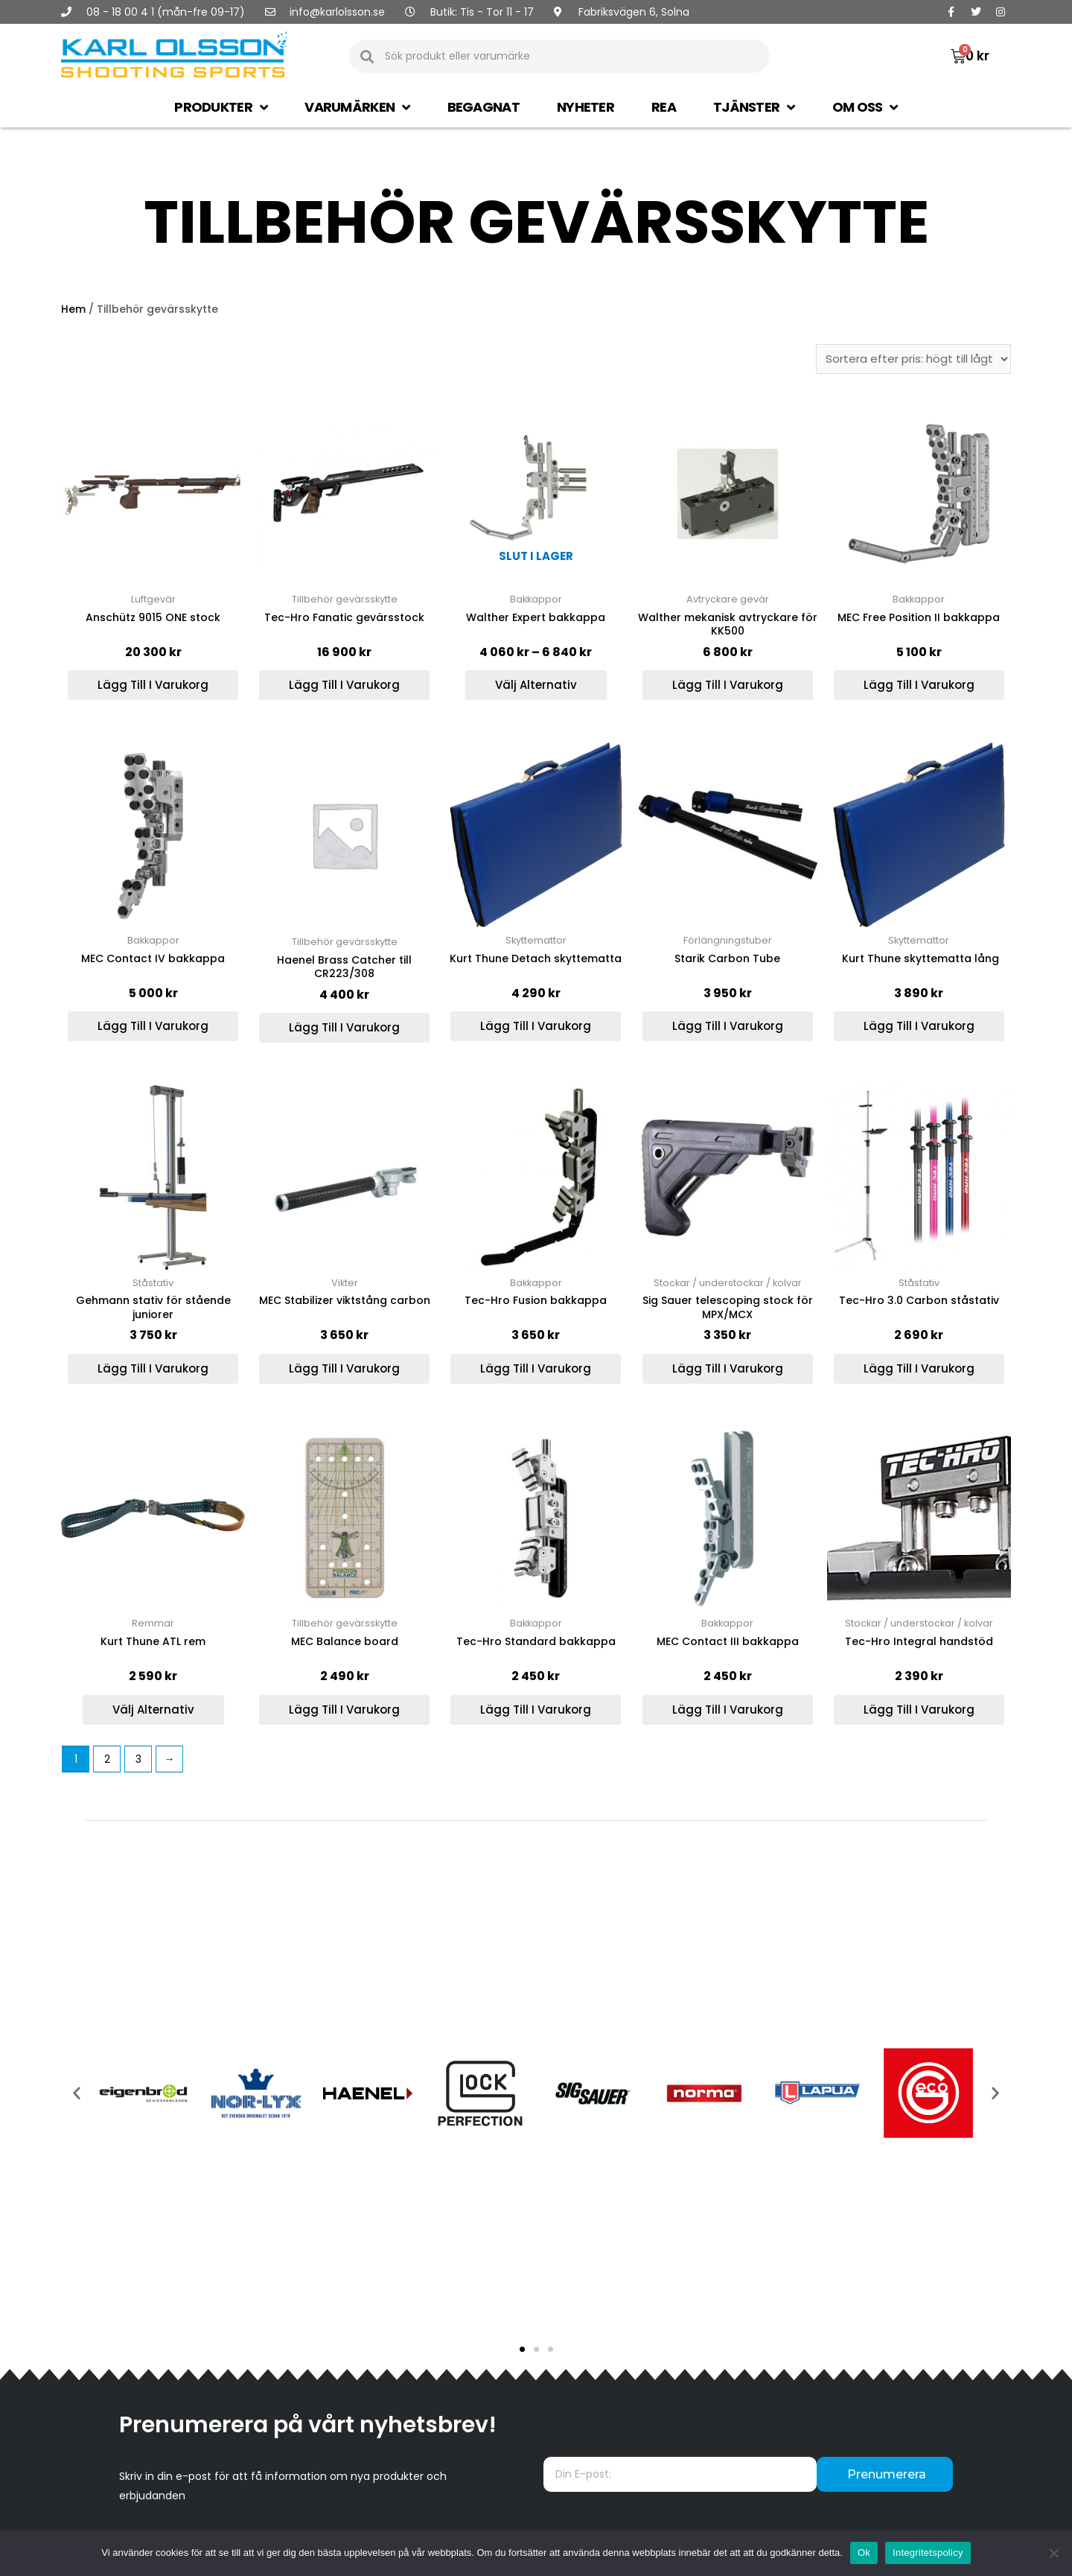  I want to click on Lägg till i varukorg [Lägg till ”MEC Contact III bakkappa” i din varukorg], so click(727, 1709).